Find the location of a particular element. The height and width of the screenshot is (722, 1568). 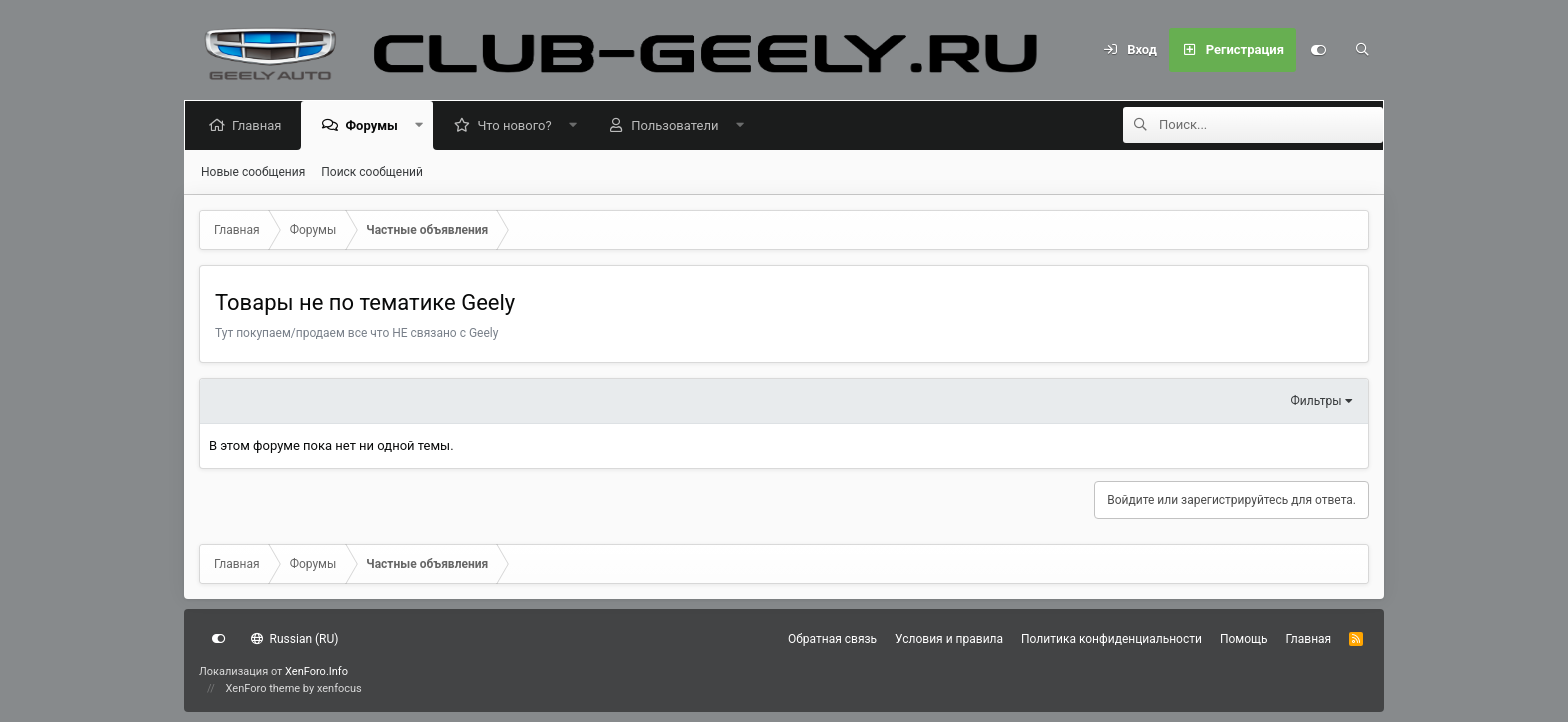

Форумы is located at coordinates (375, 125).